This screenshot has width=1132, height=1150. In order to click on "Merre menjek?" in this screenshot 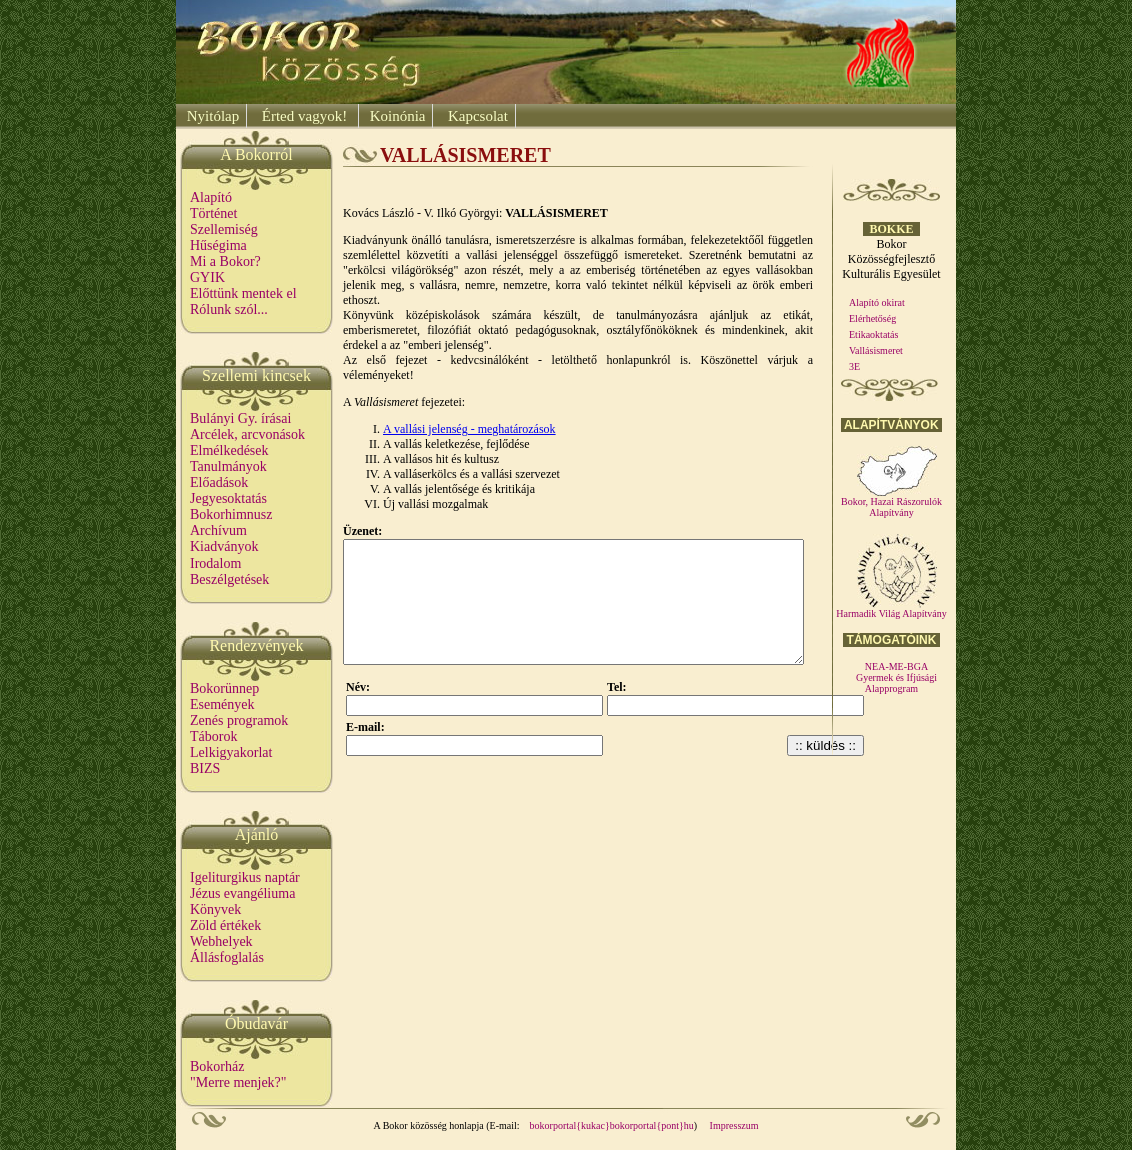, I will do `click(238, 1082)`.